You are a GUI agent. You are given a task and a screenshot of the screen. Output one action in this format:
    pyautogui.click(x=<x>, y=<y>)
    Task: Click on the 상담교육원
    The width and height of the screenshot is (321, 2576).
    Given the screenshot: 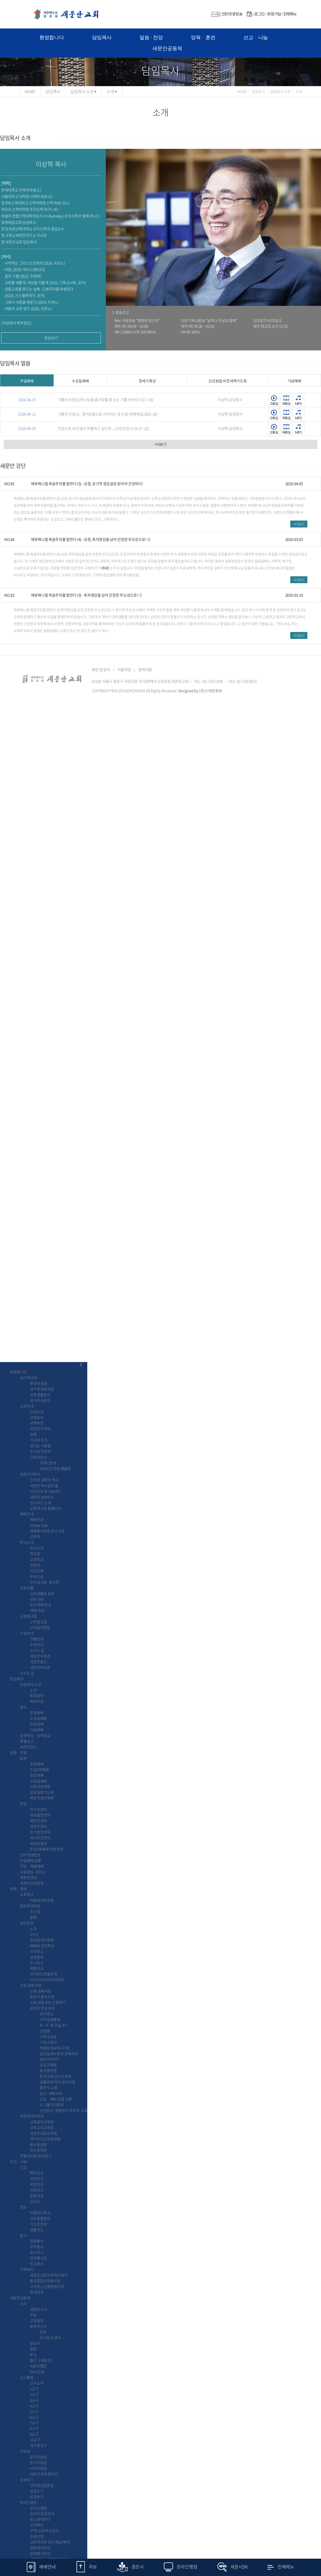 What is the action you would take?
    pyautogui.click(x=48, y=2065)
    